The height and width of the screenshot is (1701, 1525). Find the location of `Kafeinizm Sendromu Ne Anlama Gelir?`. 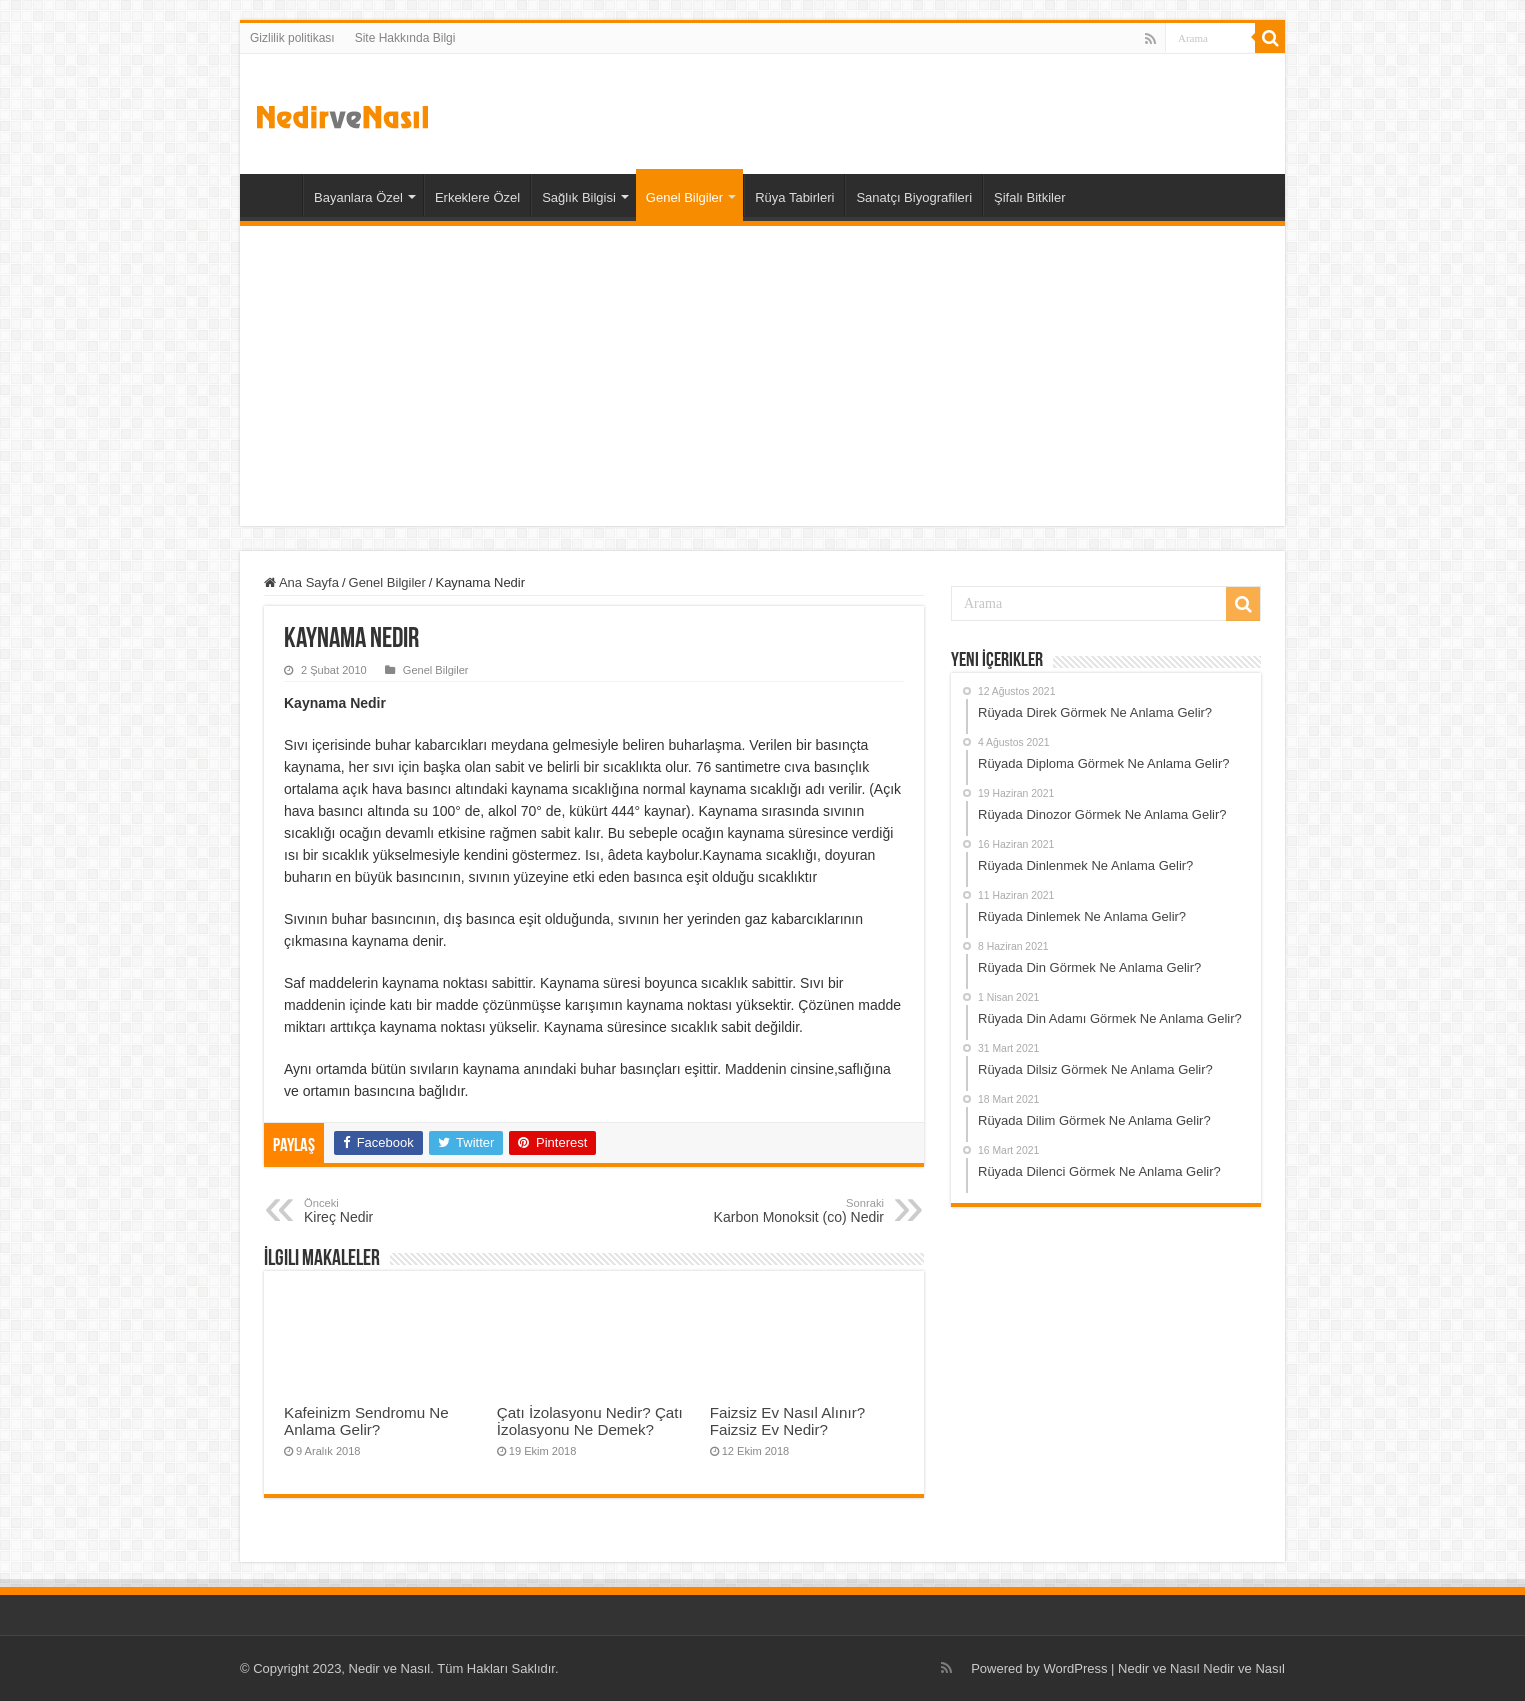

Kafeinizm Sendromu Ne Anlama Gelir? is located at coordinates (366, 1421).